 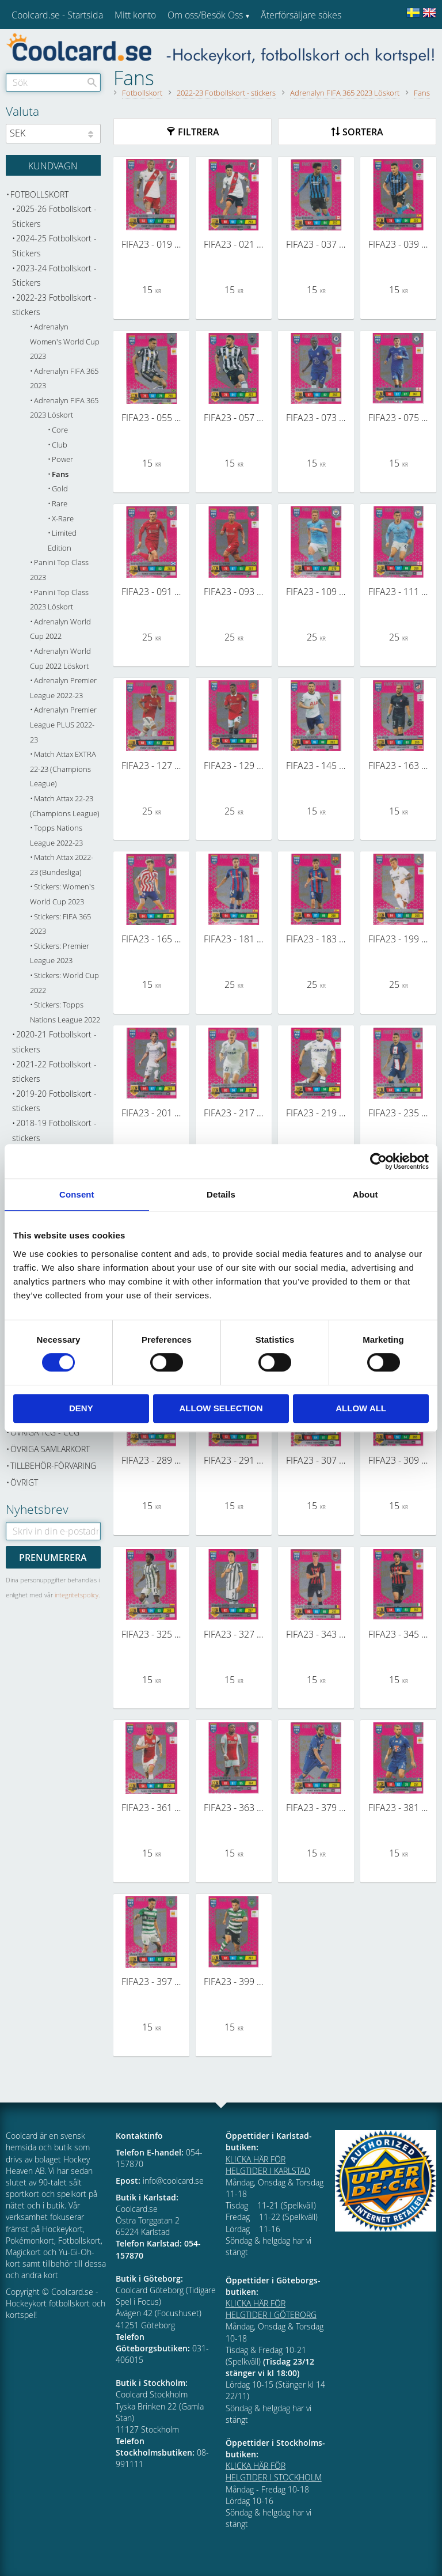 What do you see at coordinates (59, 953) in the screenshot?
I see `Stickers: Premier League 2023 [menuitem]` at bounding box center [59, 953].